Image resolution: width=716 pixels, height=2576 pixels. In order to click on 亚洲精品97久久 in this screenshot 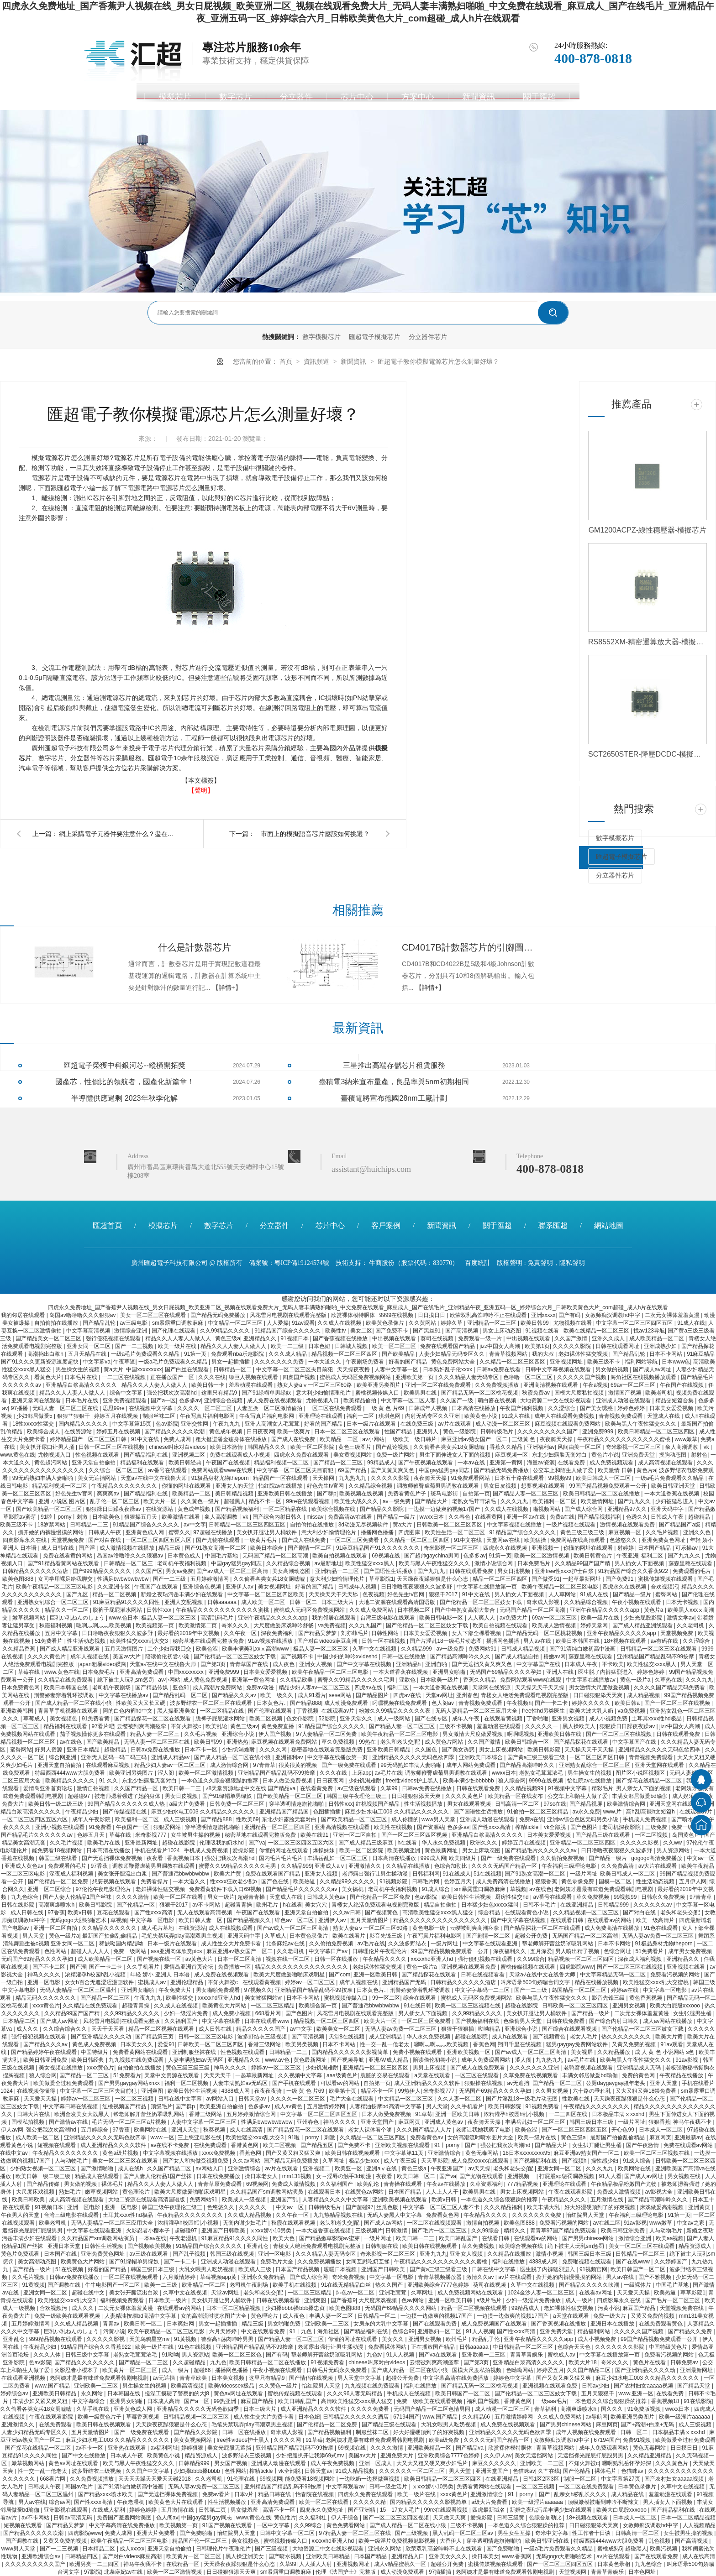, I will do `click(627, 1509)`.